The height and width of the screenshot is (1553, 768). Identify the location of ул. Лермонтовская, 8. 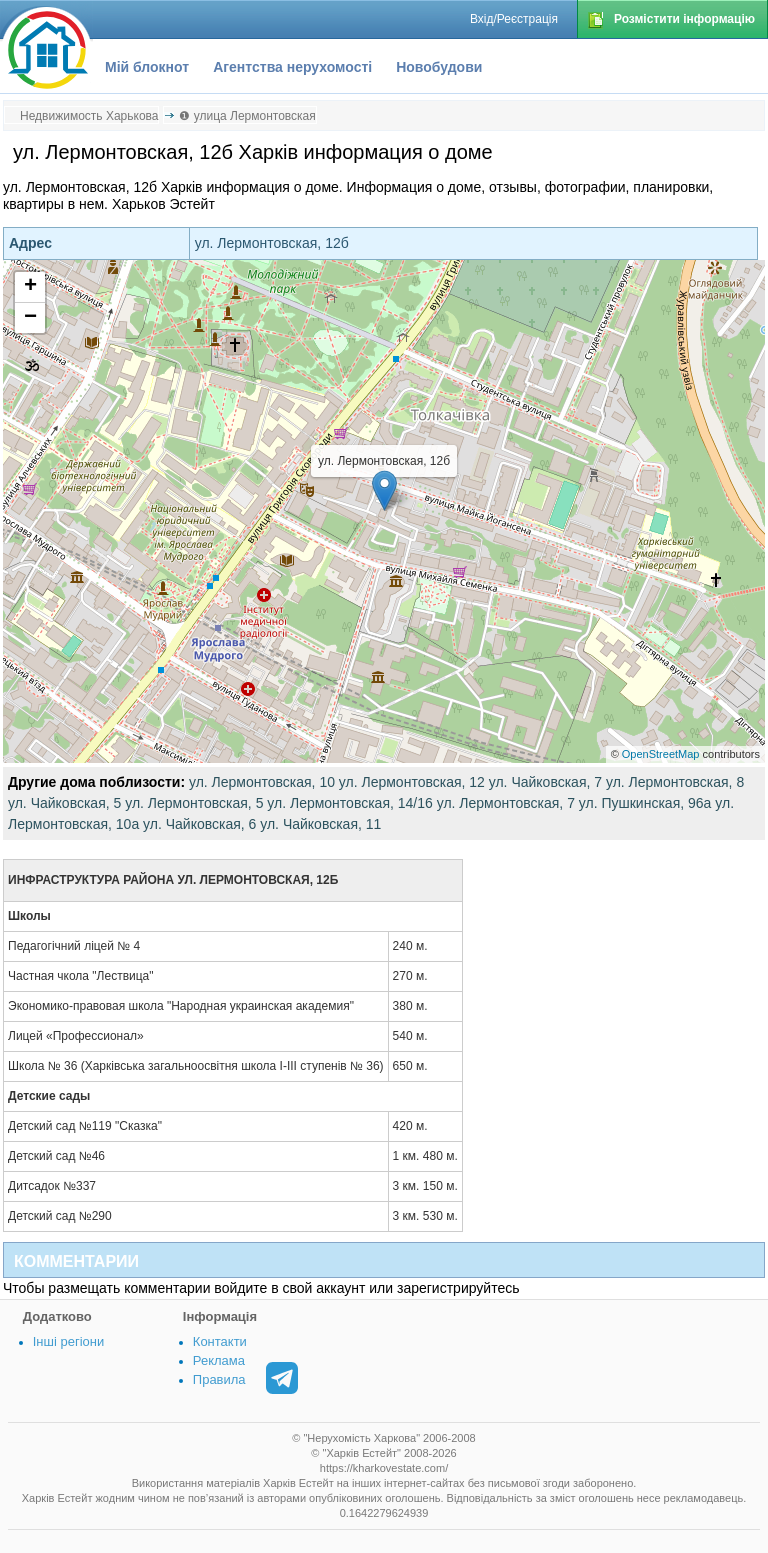
(675, 782).